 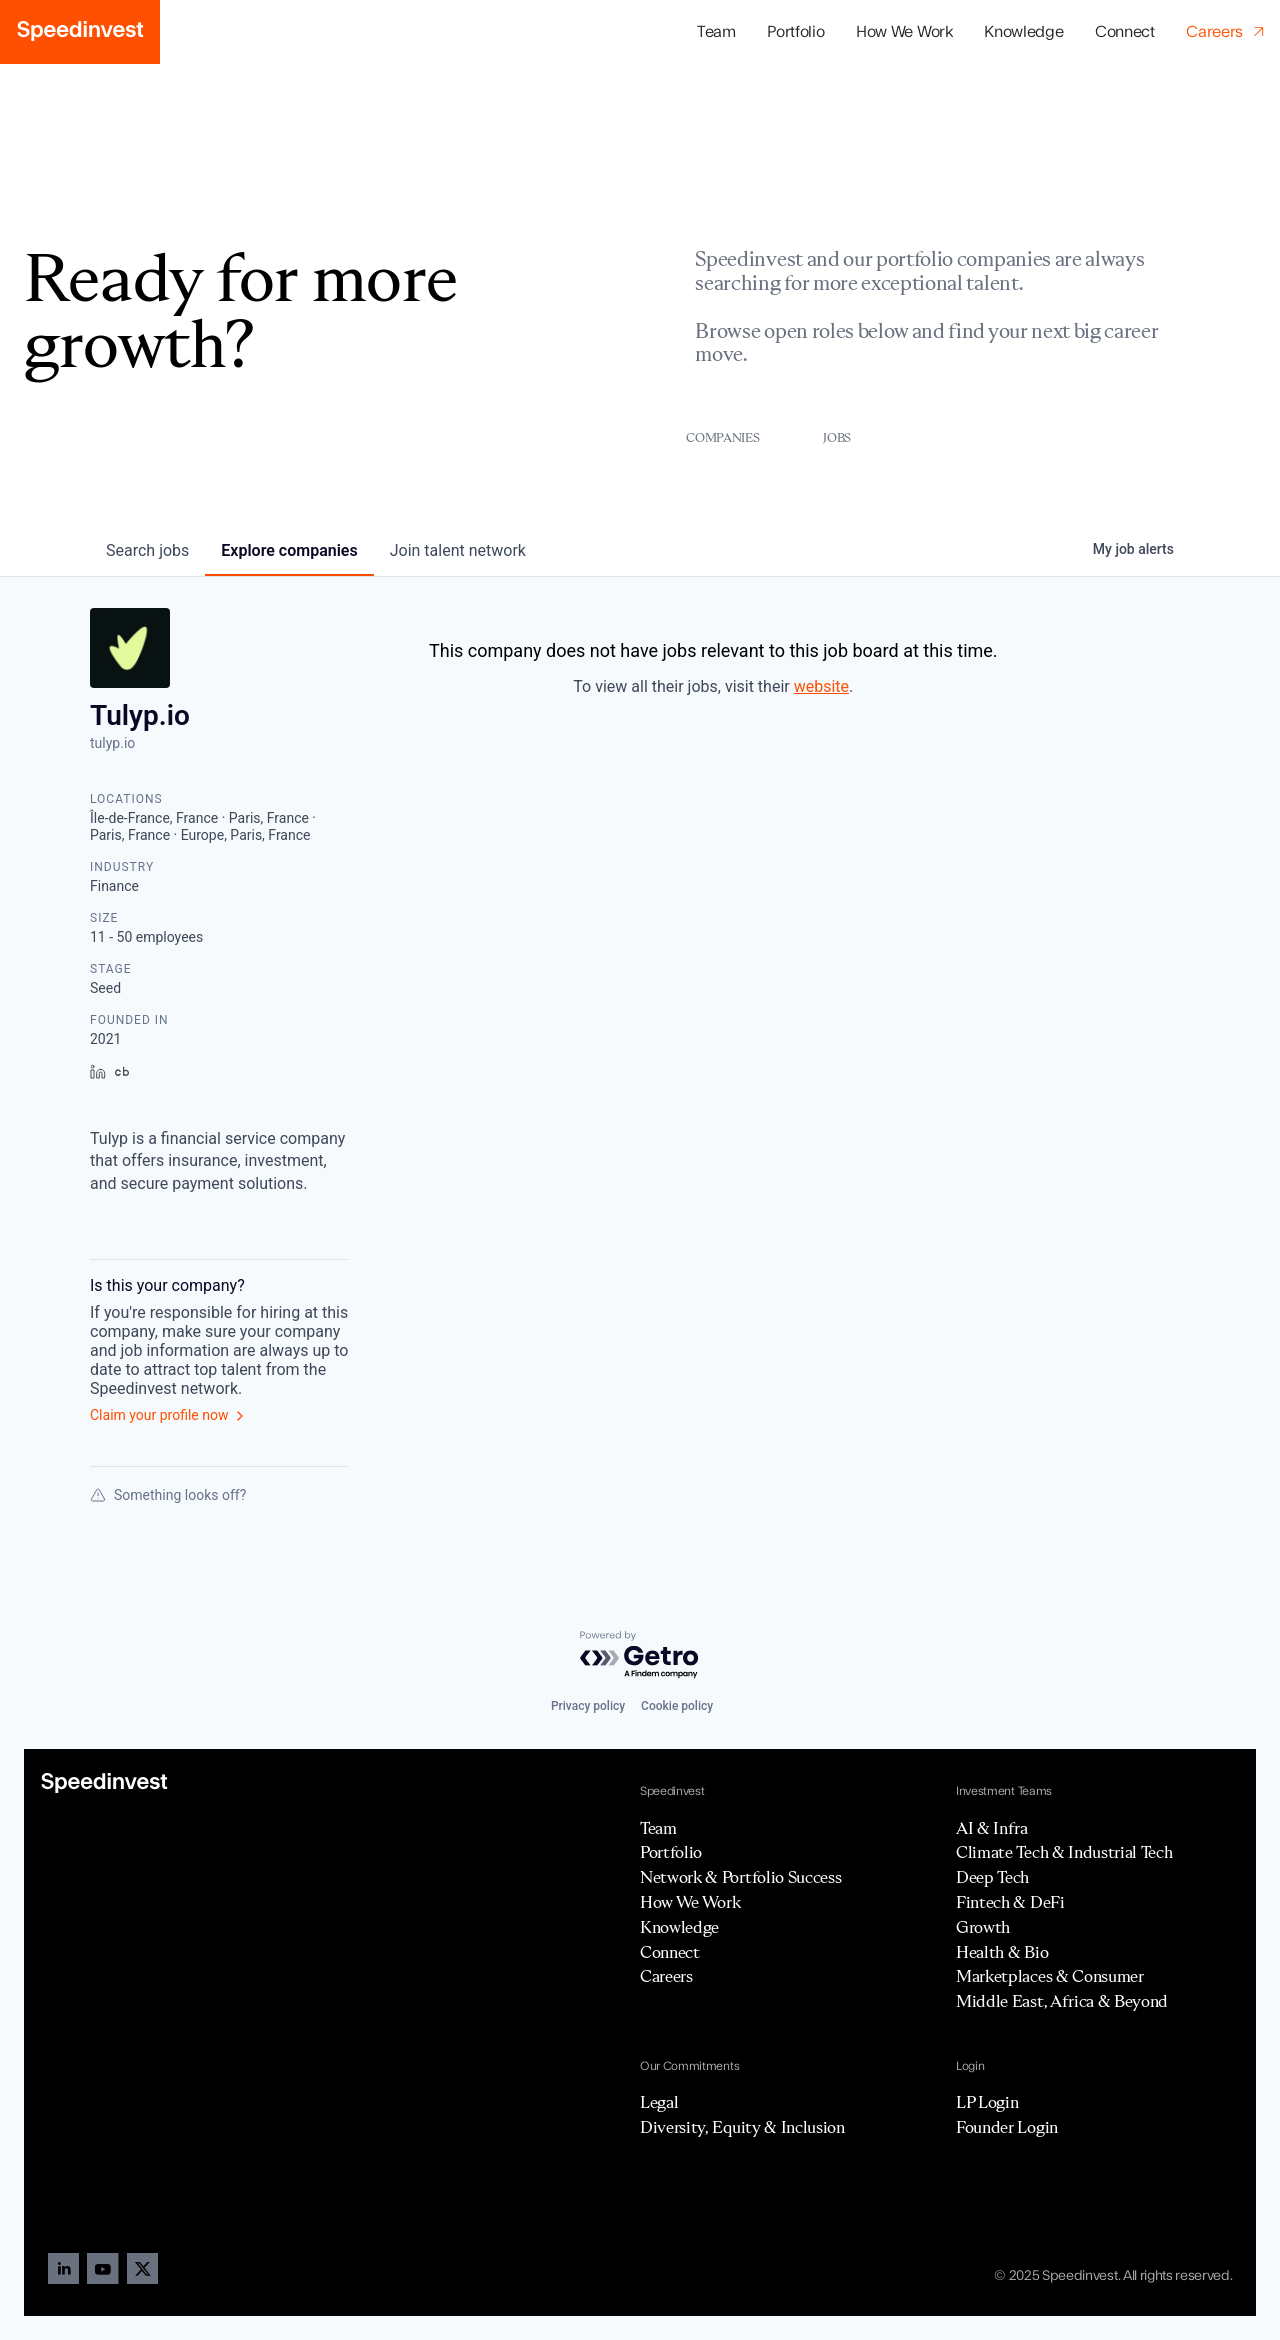 What do you see at coordinates (1064, 1852) in the screenshot?
I see `Climate Tech & Industrial Tech` at bounding box center [1064, 1852].